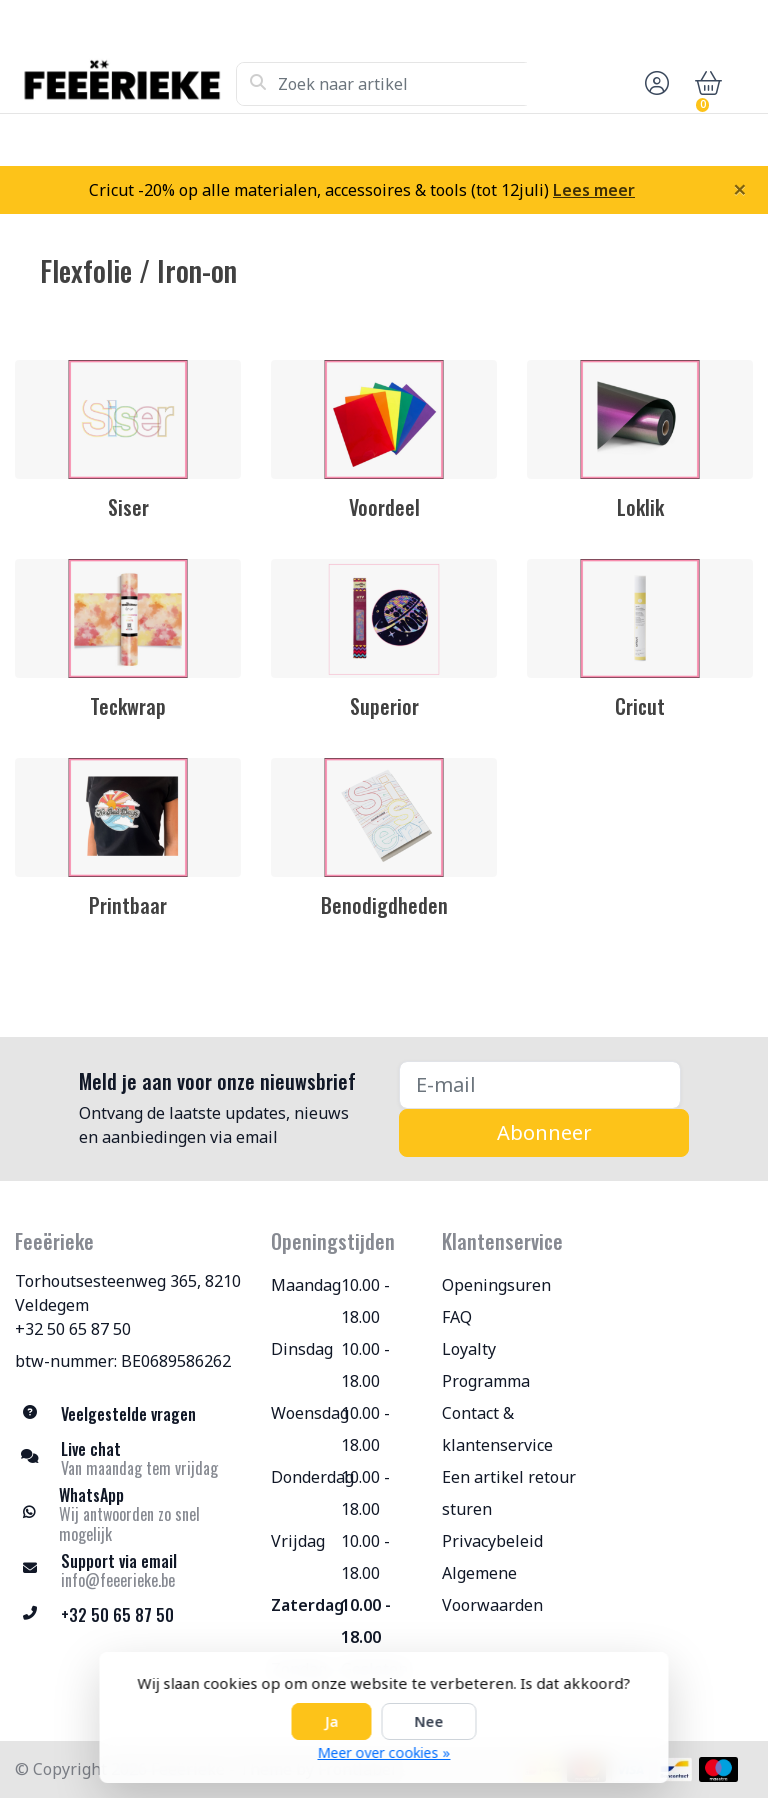 The image size is (768, 1798). Describe the element at coordinates (384, 1752) in the screenshot. I see `Meer over cookies »` at that location.